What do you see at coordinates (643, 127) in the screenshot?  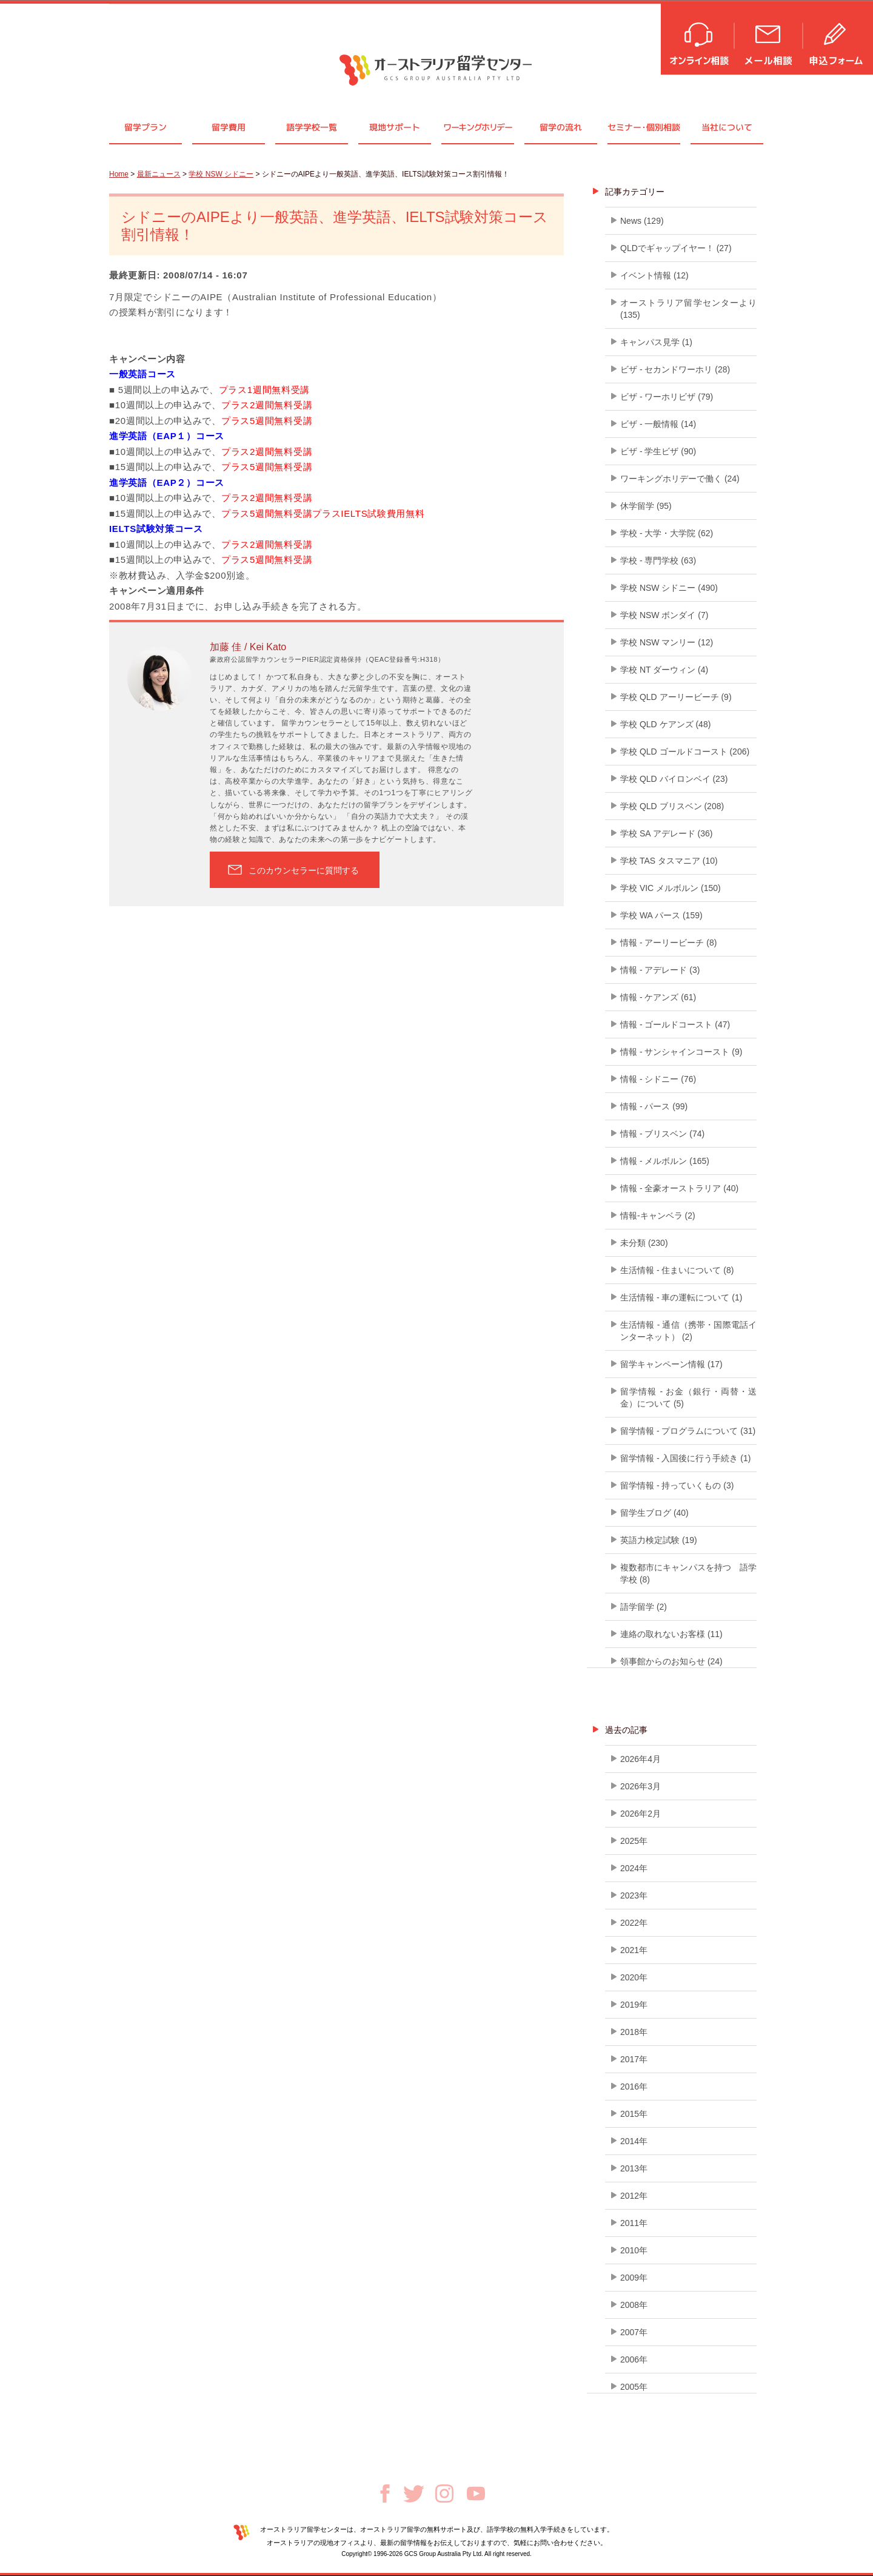 I see `セミナ個別相談` at bounding box center [643, 127].